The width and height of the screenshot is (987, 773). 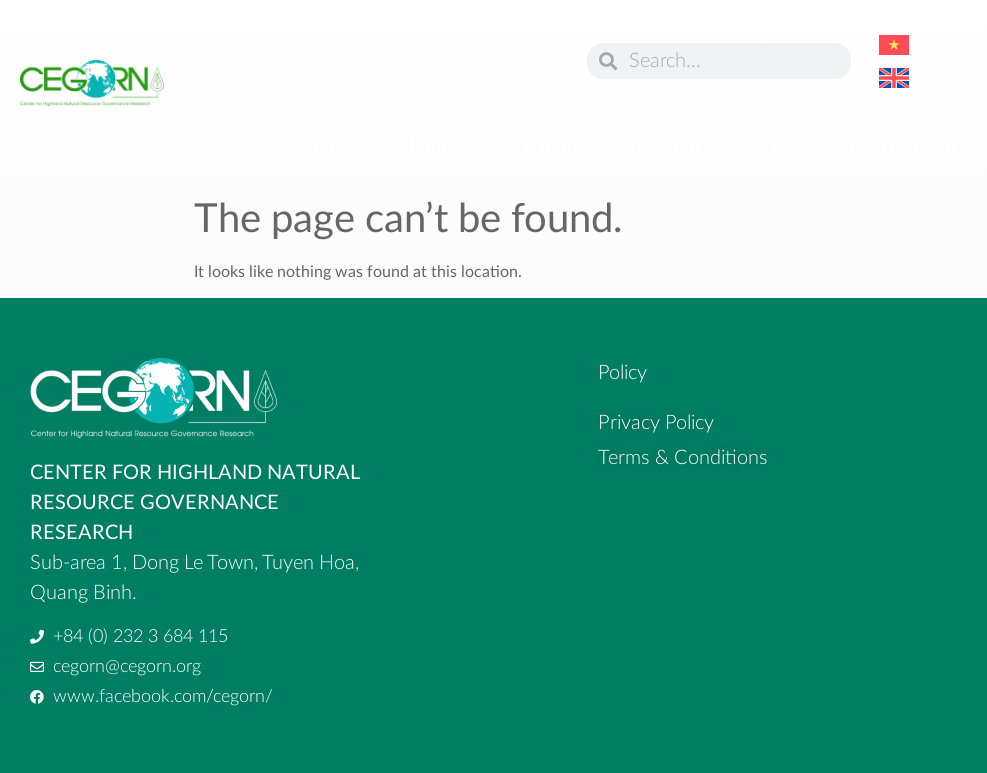 What do you see at coordinates (620, 145) in the screenshot?
I see `Activities & Research` at bounding box center [620, 145].